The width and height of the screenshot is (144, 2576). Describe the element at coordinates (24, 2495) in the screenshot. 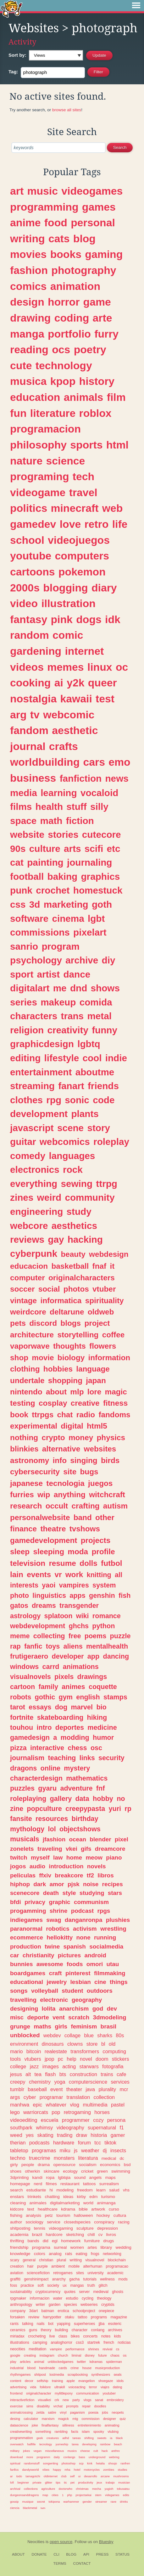

I see `dungeonsanddragons` at that location.